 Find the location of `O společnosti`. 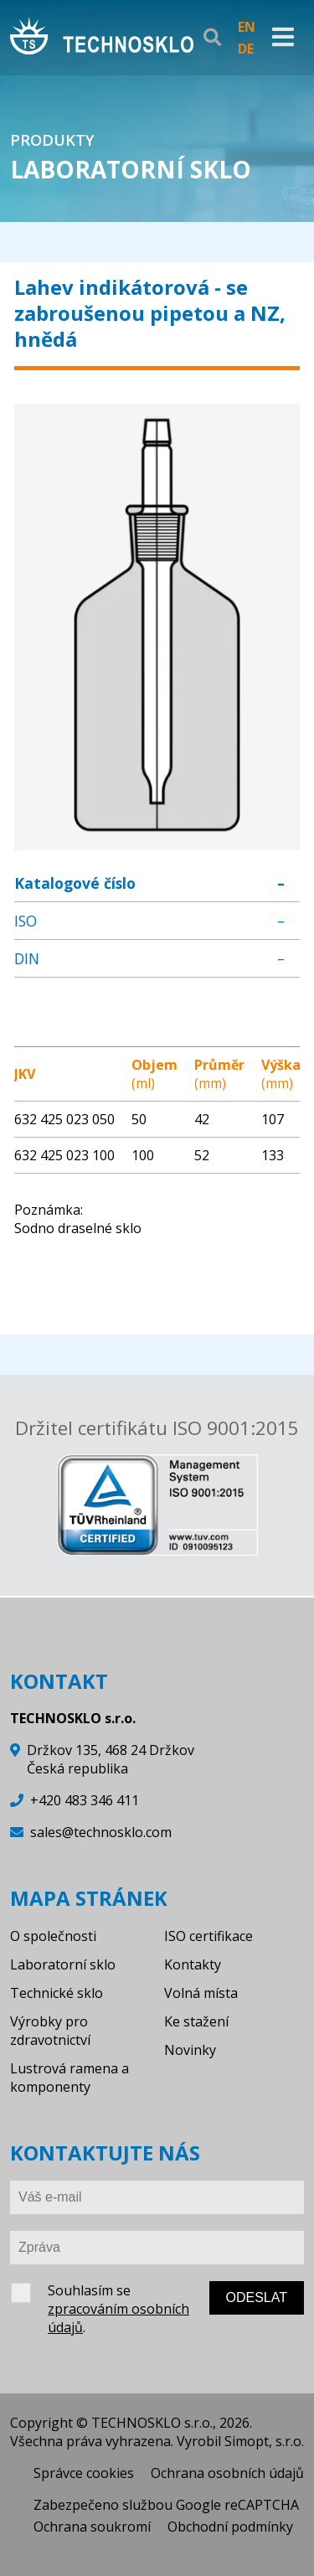

O společnosti is located at coordinates (53, 1936).